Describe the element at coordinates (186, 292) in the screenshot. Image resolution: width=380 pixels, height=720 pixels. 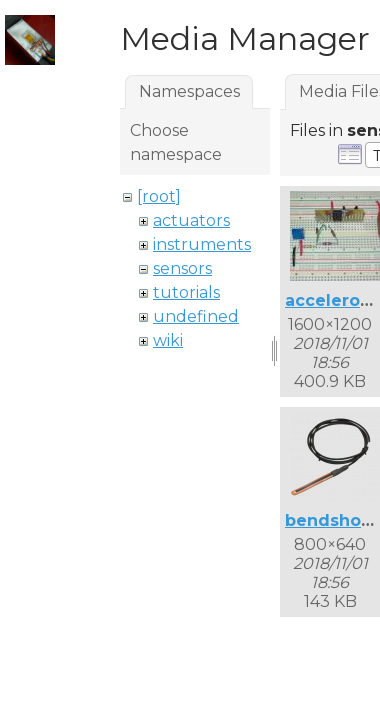
I see `tutorials` at that location.